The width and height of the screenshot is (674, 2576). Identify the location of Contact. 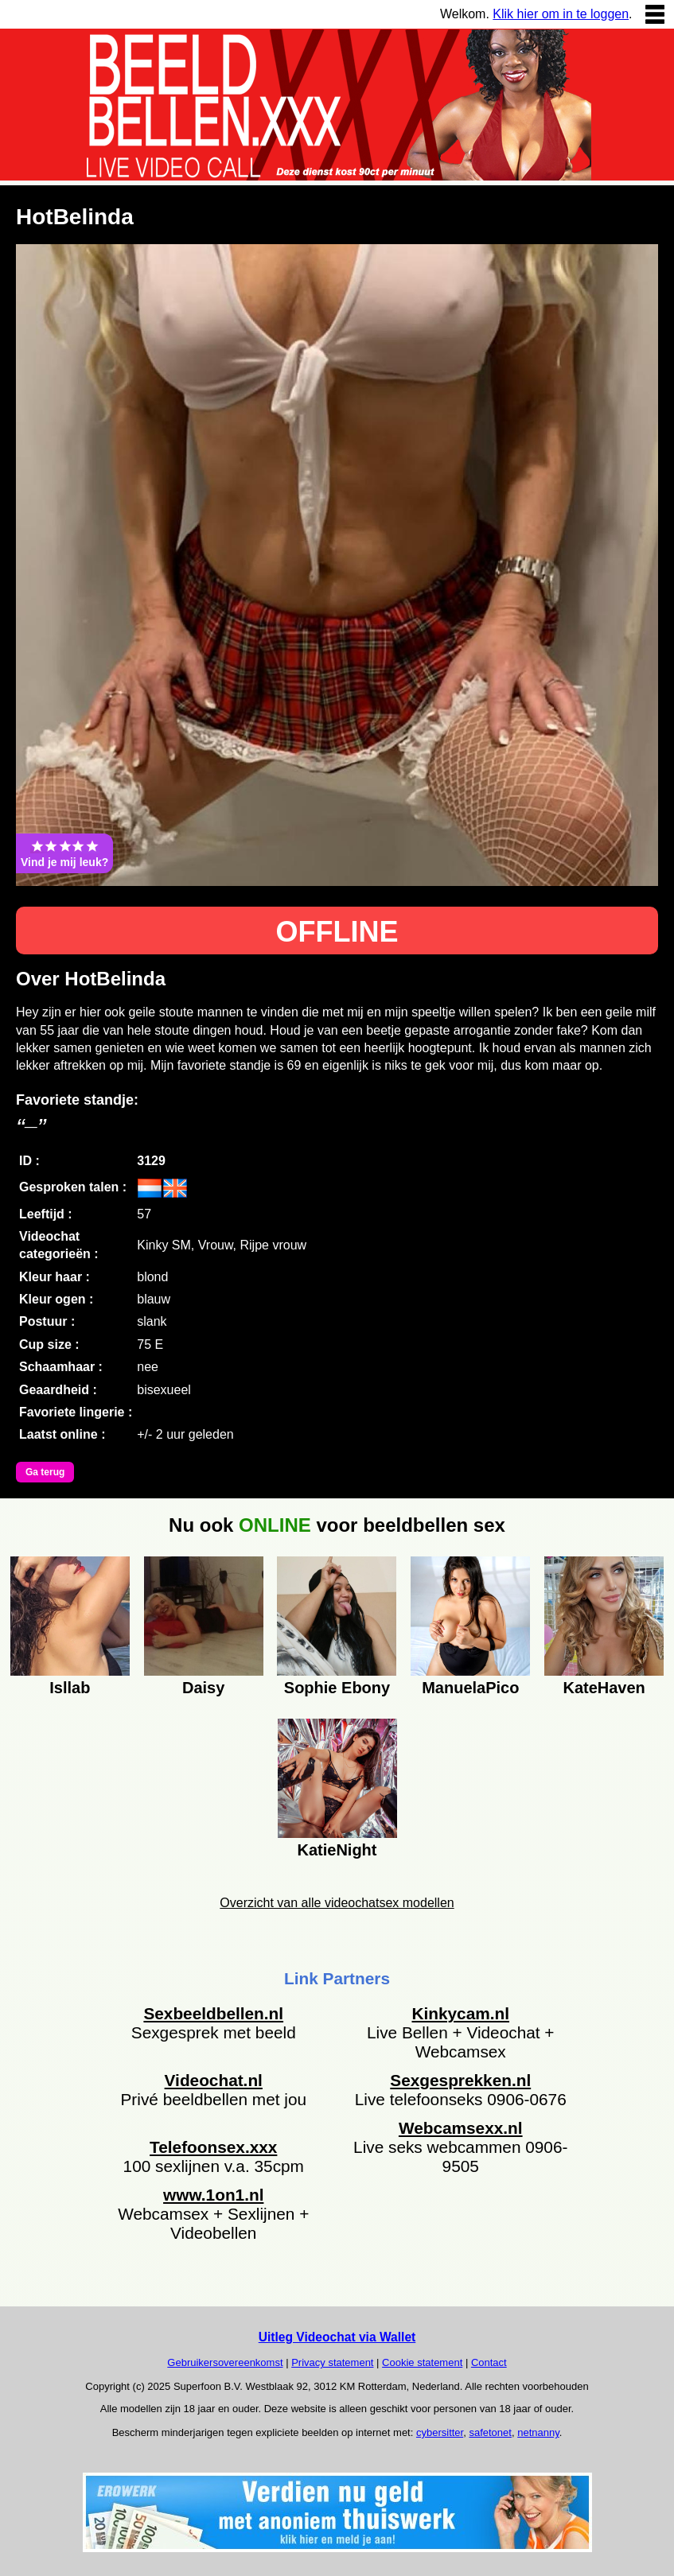
(489, 2362).